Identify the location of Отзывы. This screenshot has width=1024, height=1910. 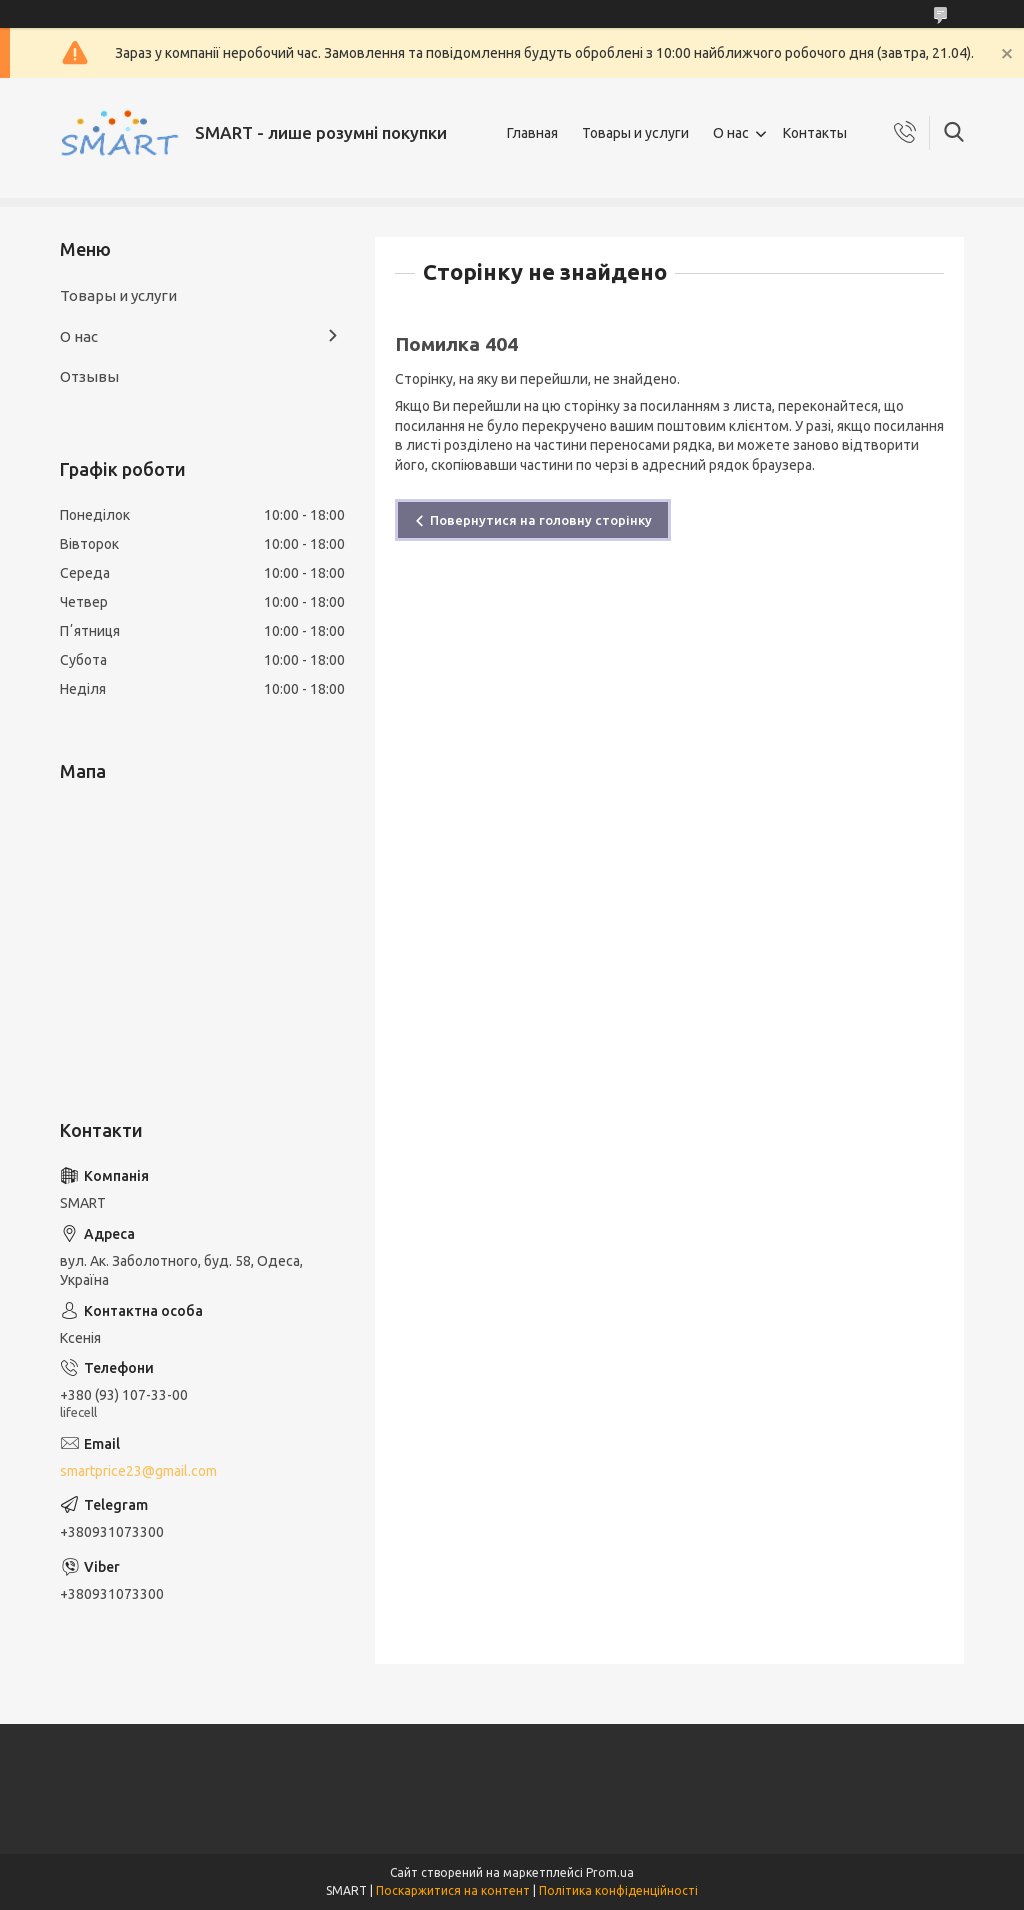
(89, 376).